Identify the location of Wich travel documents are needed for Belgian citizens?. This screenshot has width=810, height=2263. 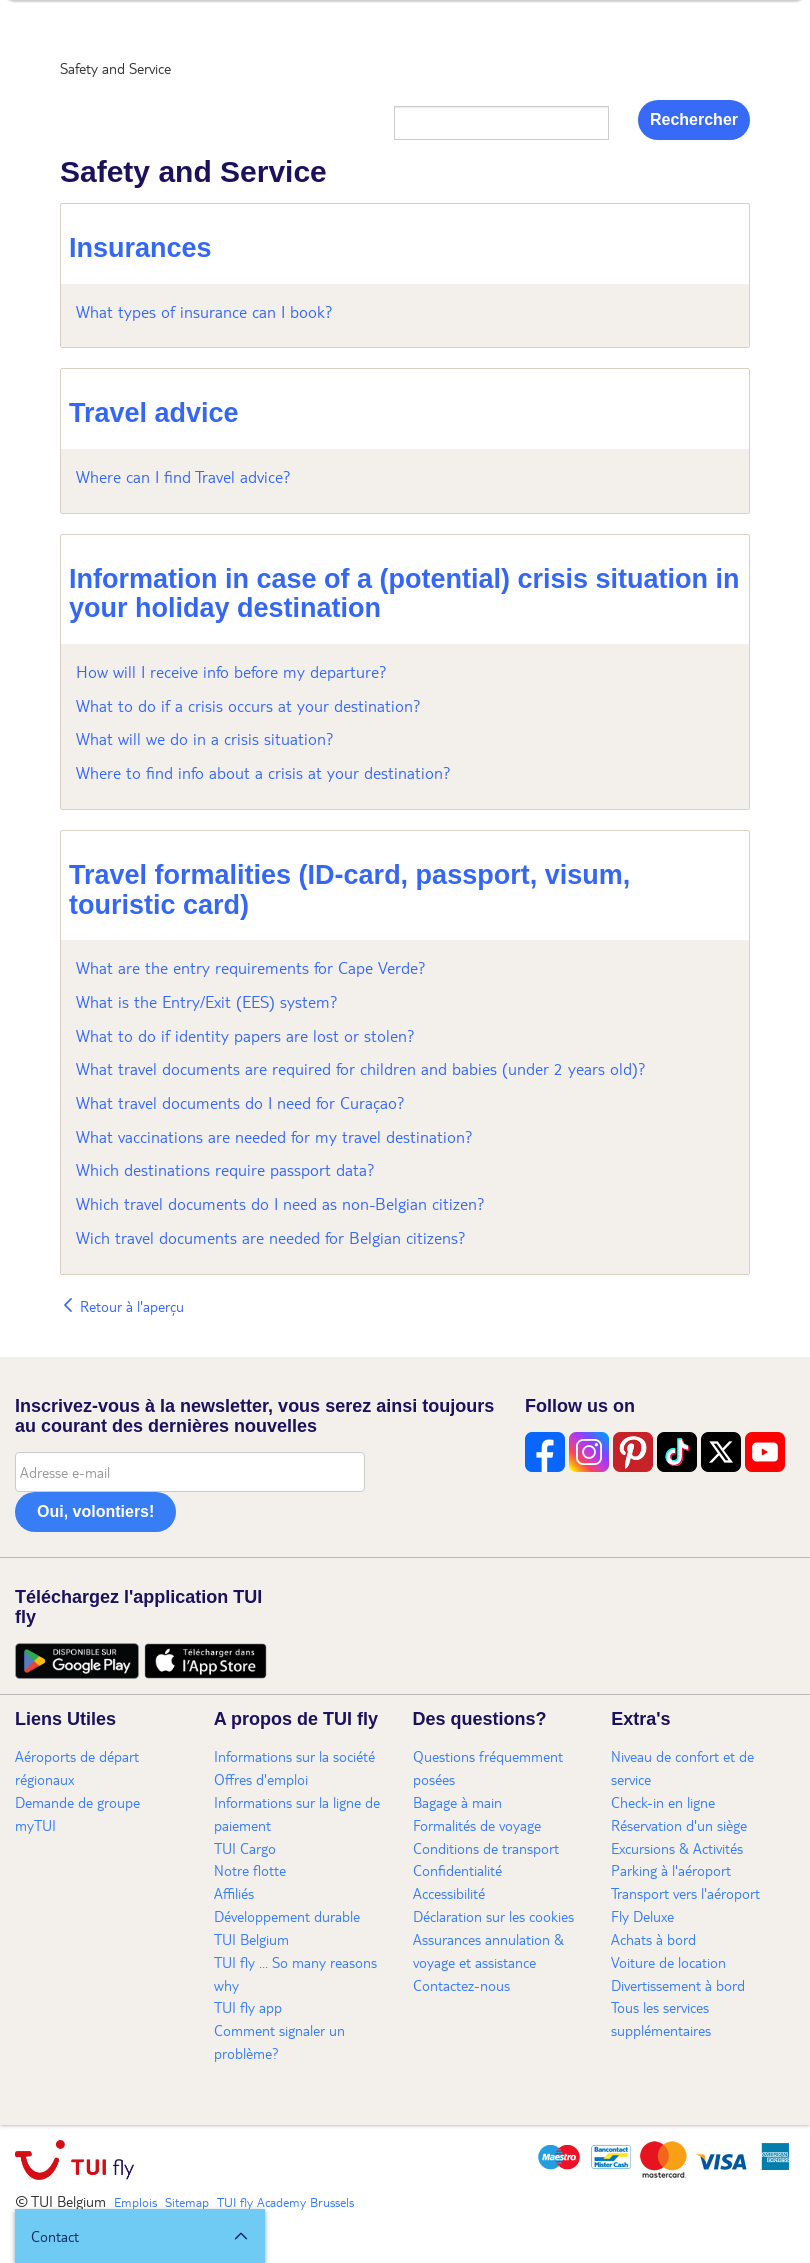
(271, 1237).